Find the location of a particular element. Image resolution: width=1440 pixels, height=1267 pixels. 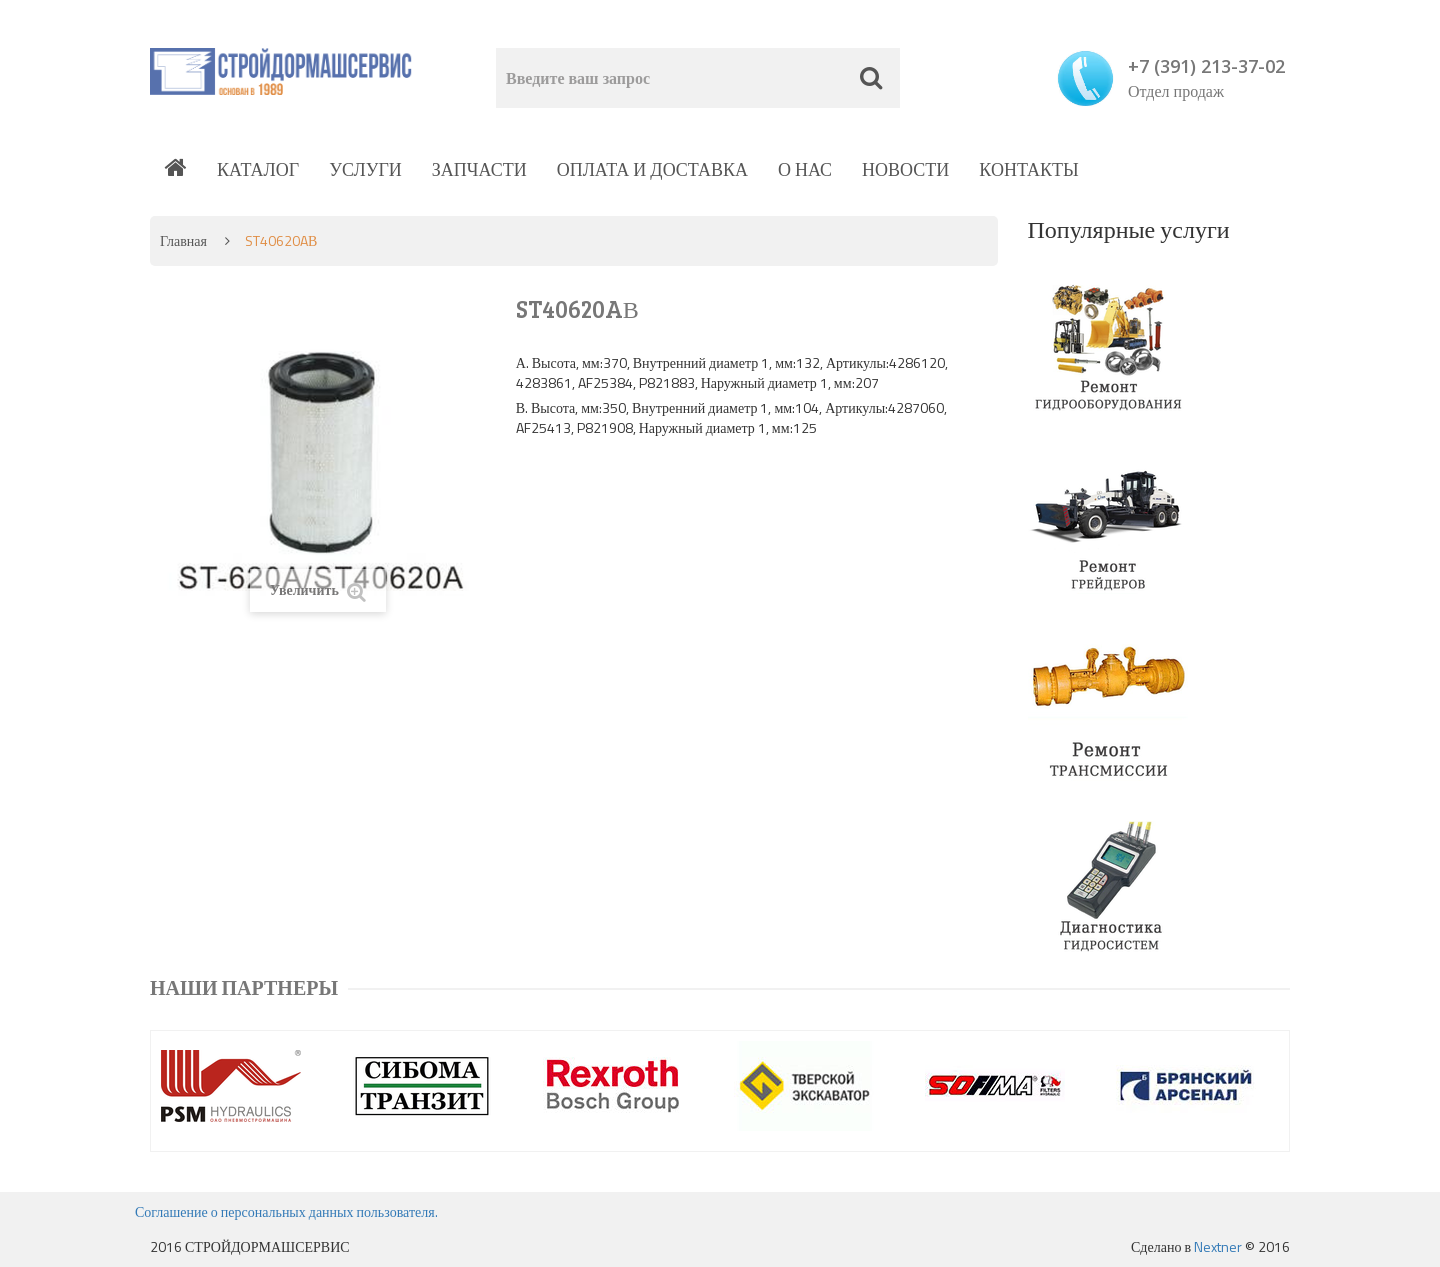

Увеличить is located at coordinates (318, 590).